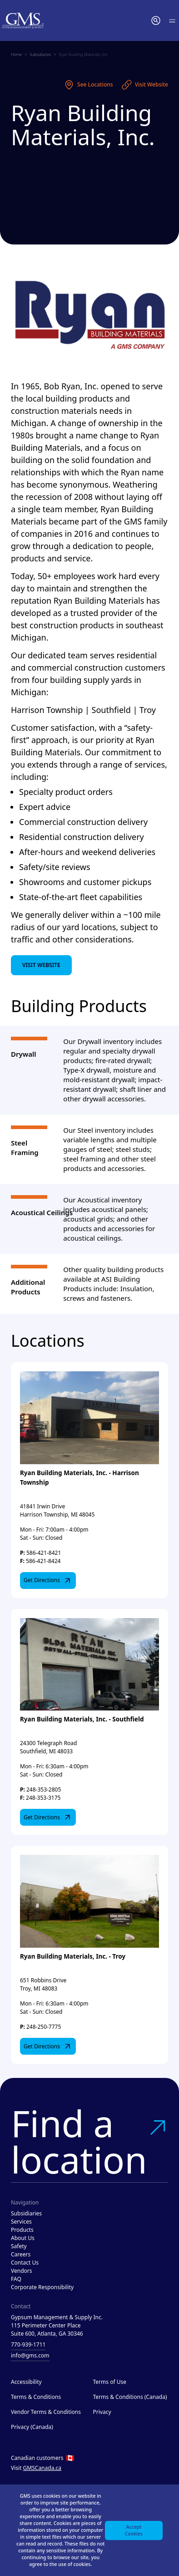 Image resolution: width=179 pixels, height=2576 pixels. Describe the element at coordinates (22, 2230) in the screenshot. I see `Products` at that location.